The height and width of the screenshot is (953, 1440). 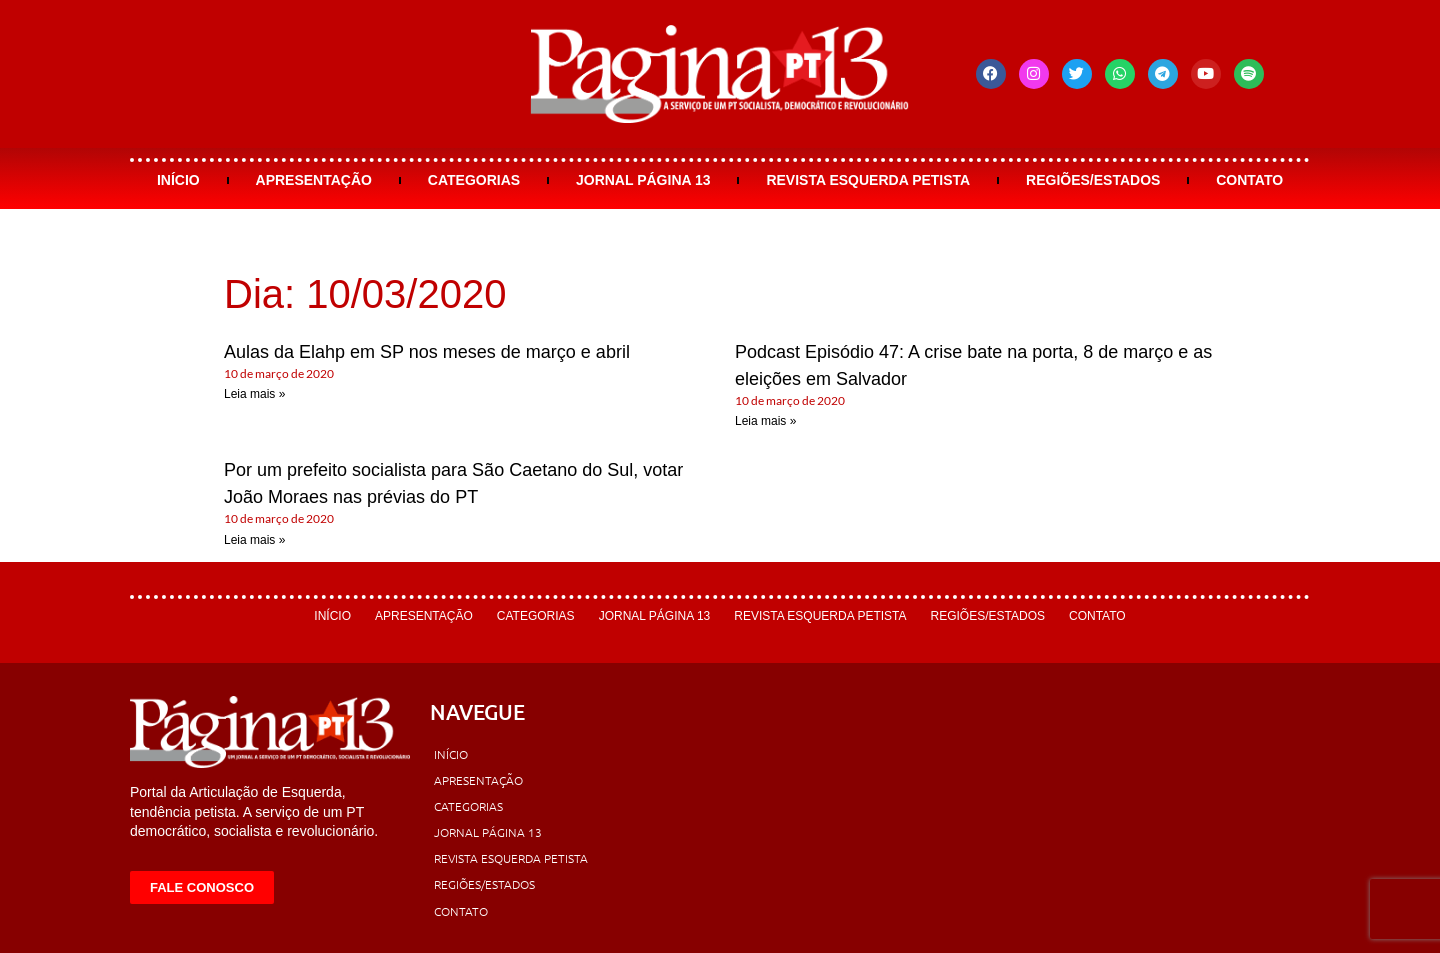 What do you see at coordinates (643, 180) in the screenshot?
I see `Jornal Página 13` at bounding box center [643, 180].